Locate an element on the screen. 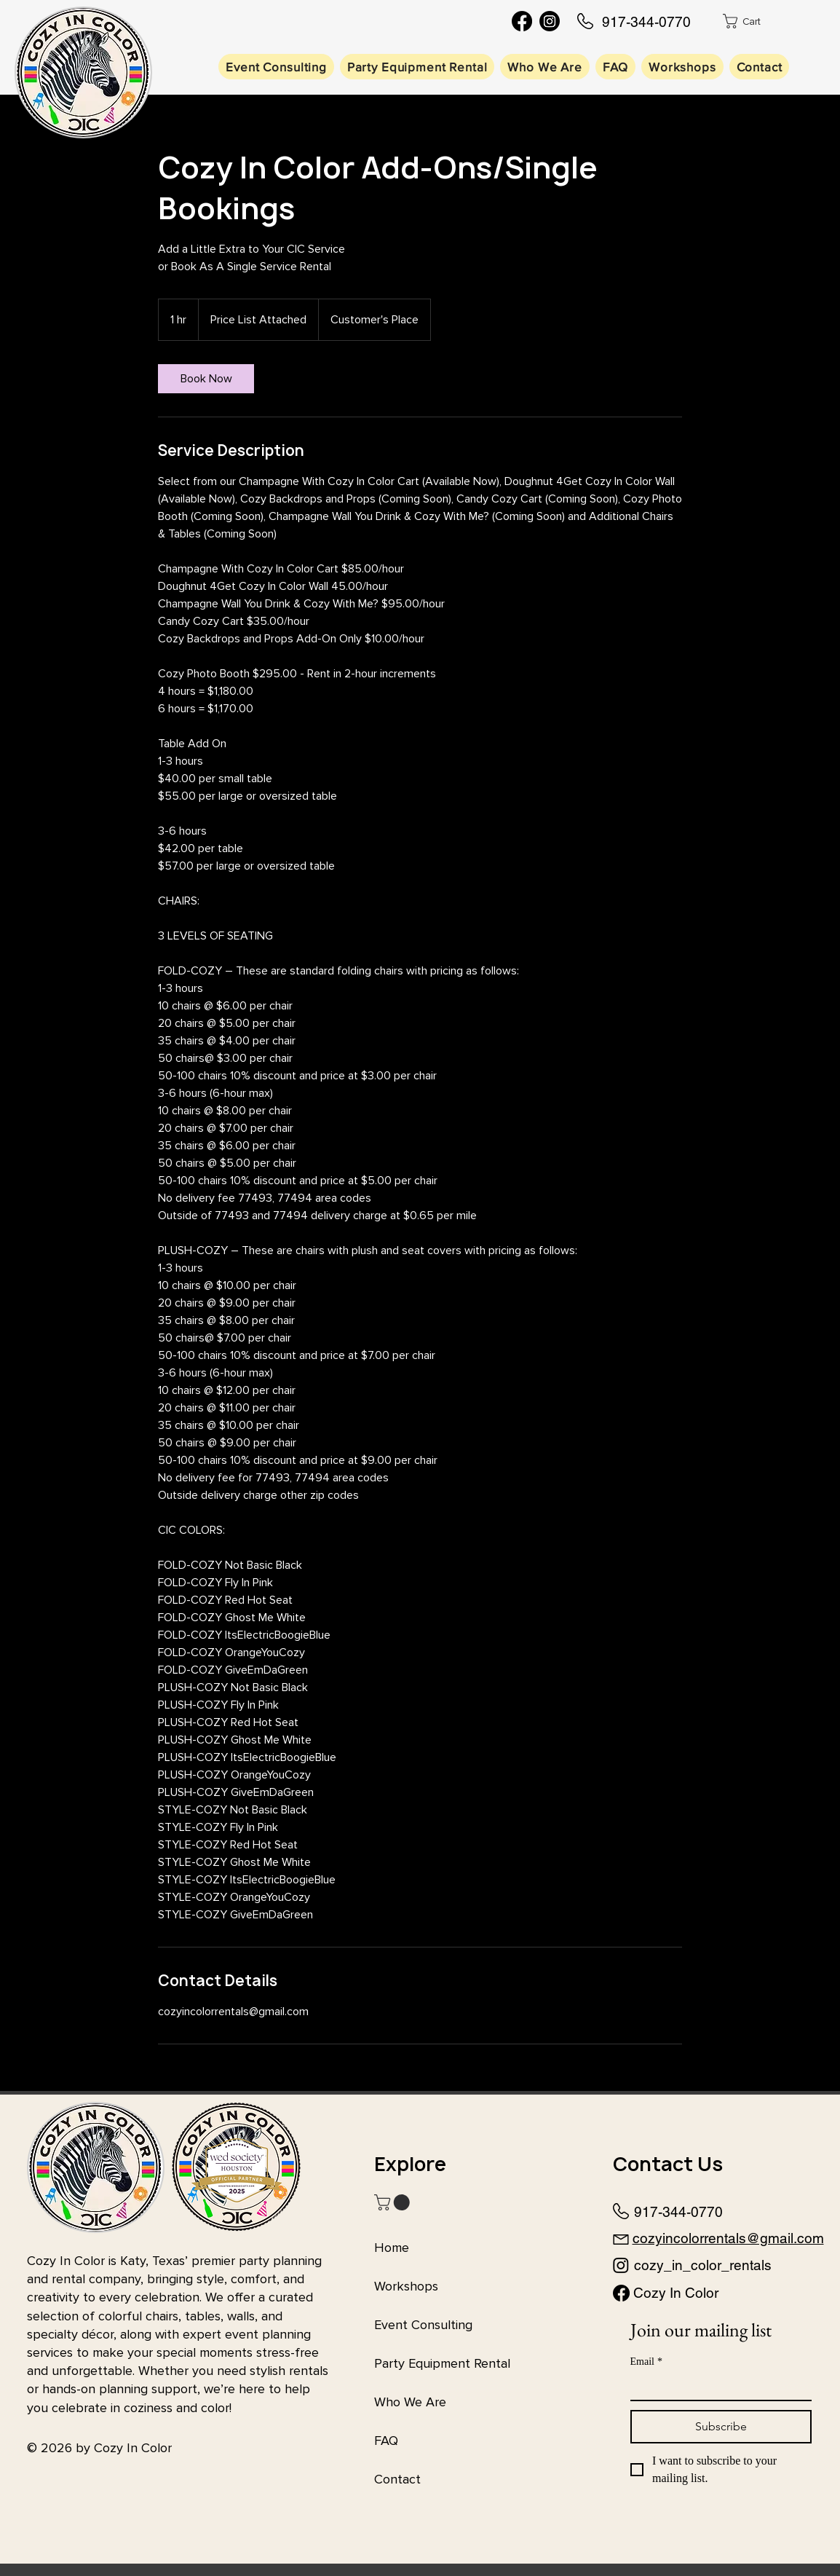 This screenshot has width=840, height=2576. [button] is located at coordinates (752, 21).